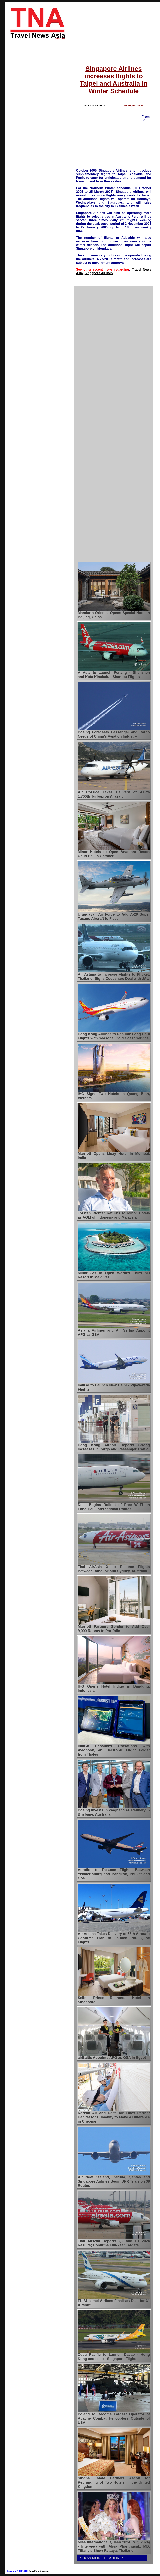 This screenshot has width=160, height=2576. I want to click on IndiGo Enhances Operations with Aviobook, an Electronic Flight Folder from Thales, so click(114, 1726).